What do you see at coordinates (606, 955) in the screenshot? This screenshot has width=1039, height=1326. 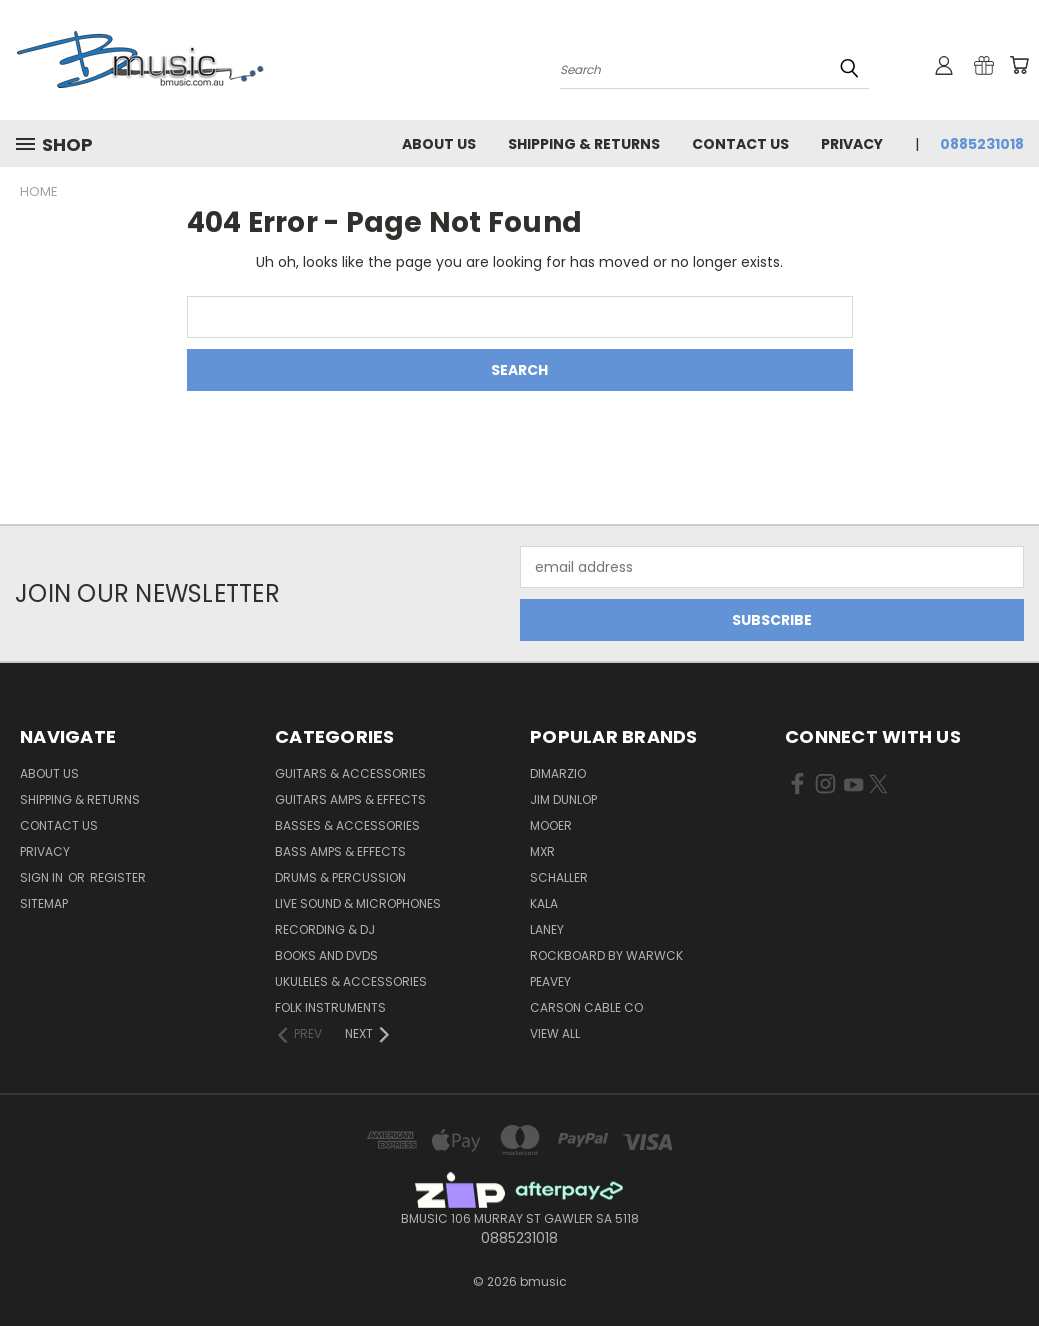 I see `RockBoard by Warwck` at bounding box center [606, 955].